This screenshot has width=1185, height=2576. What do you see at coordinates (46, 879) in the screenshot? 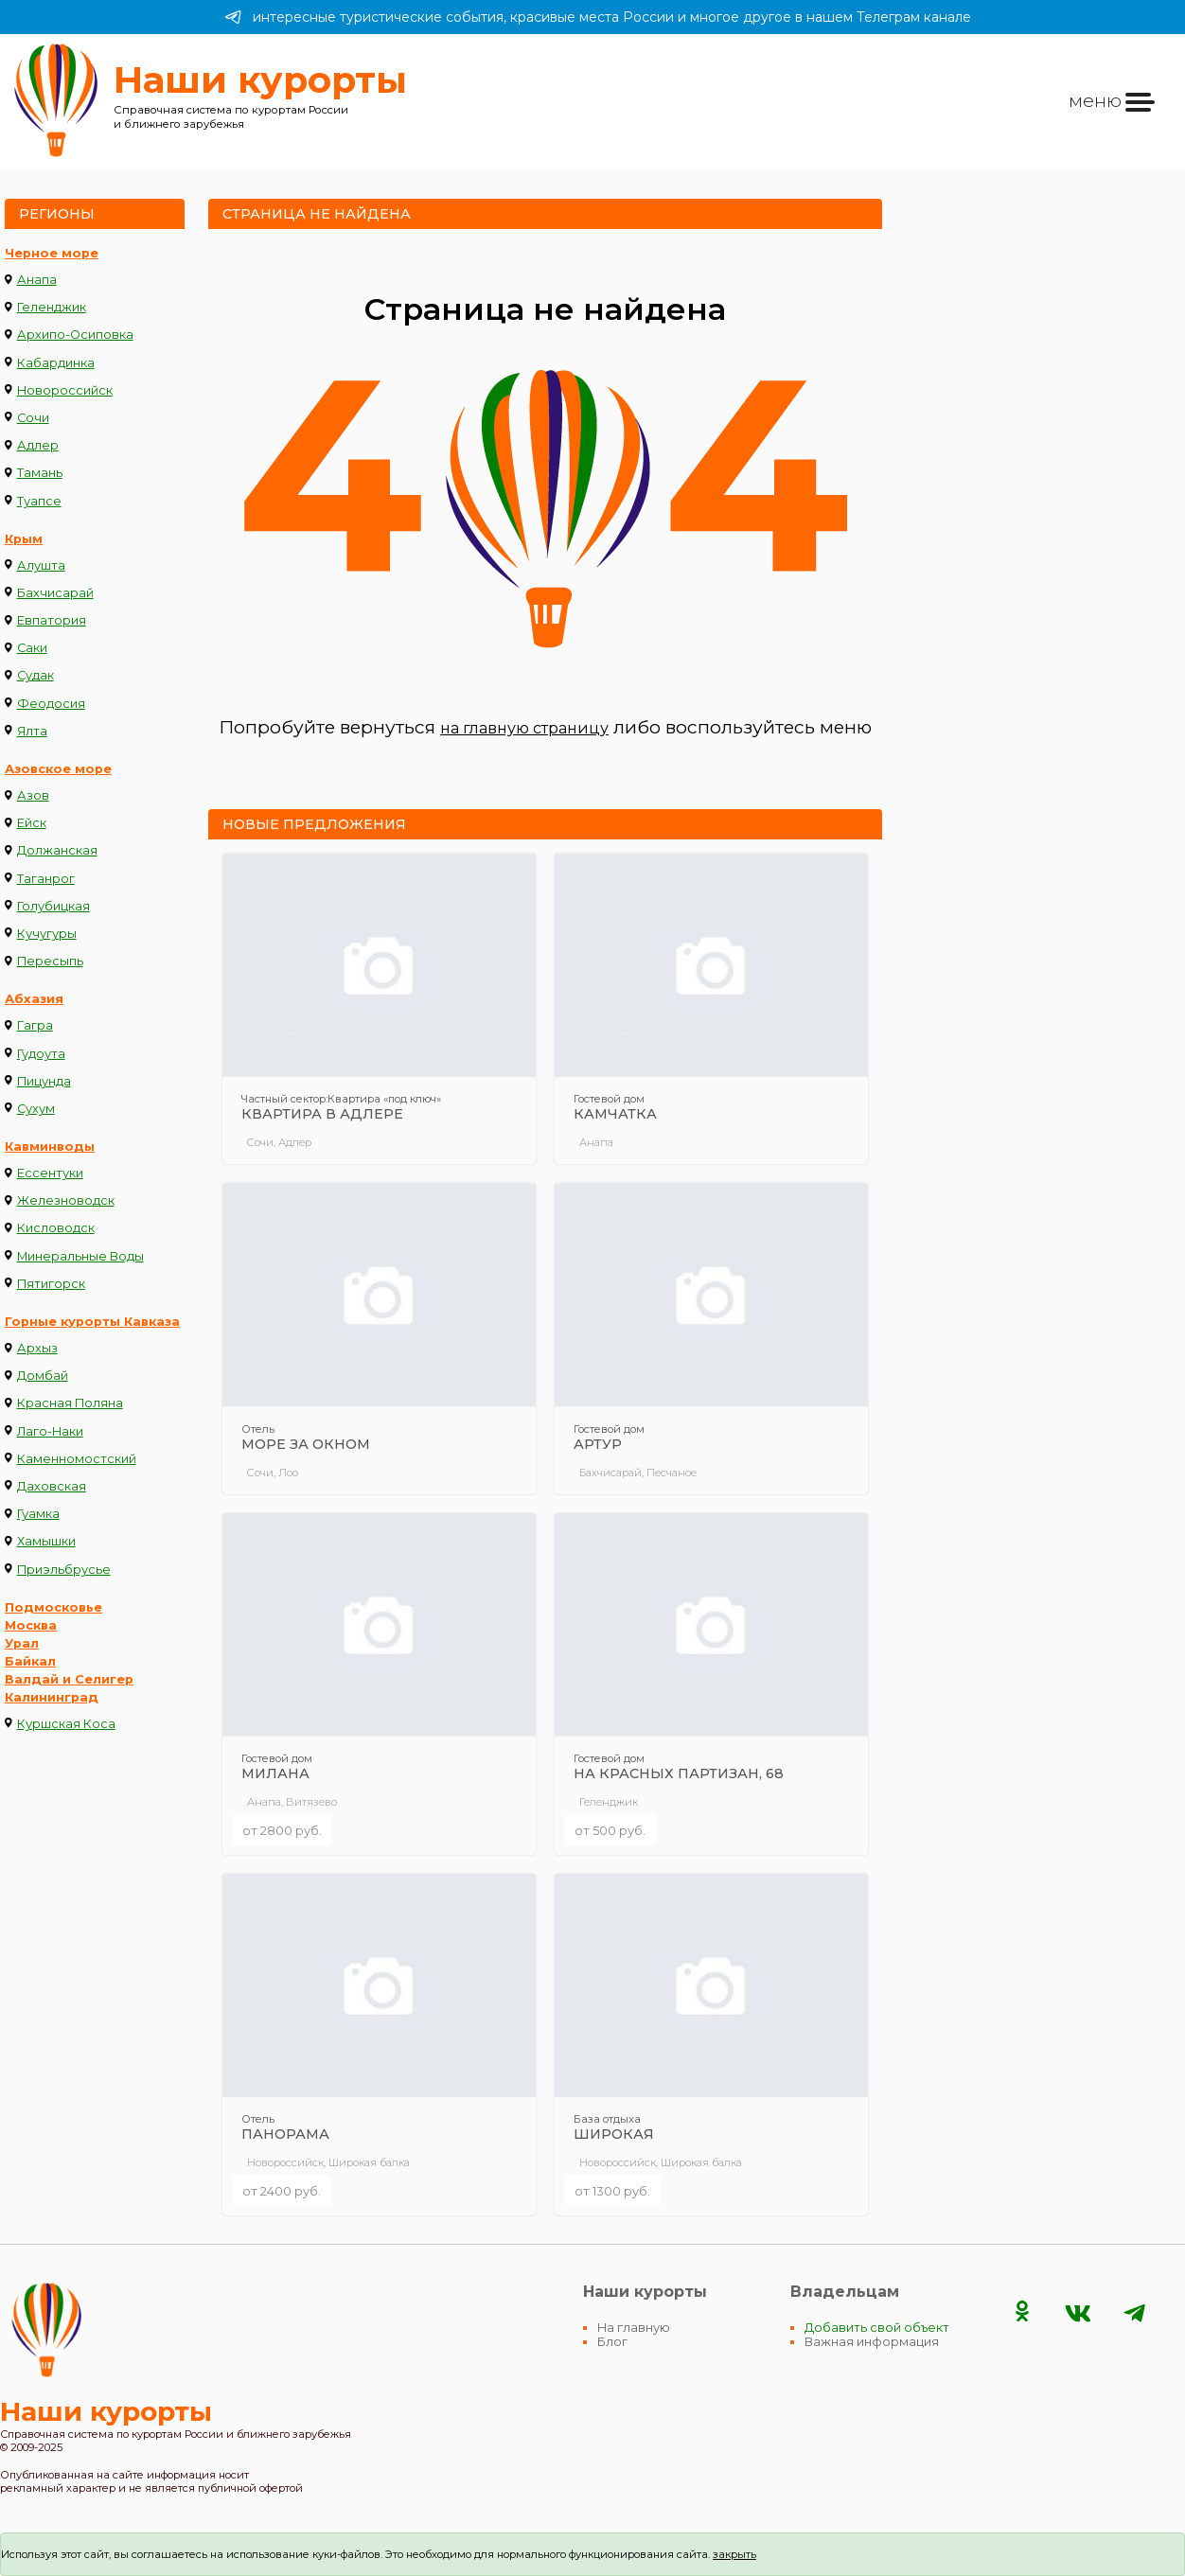
I see `Таганрог` at bounding box center [46, 879].